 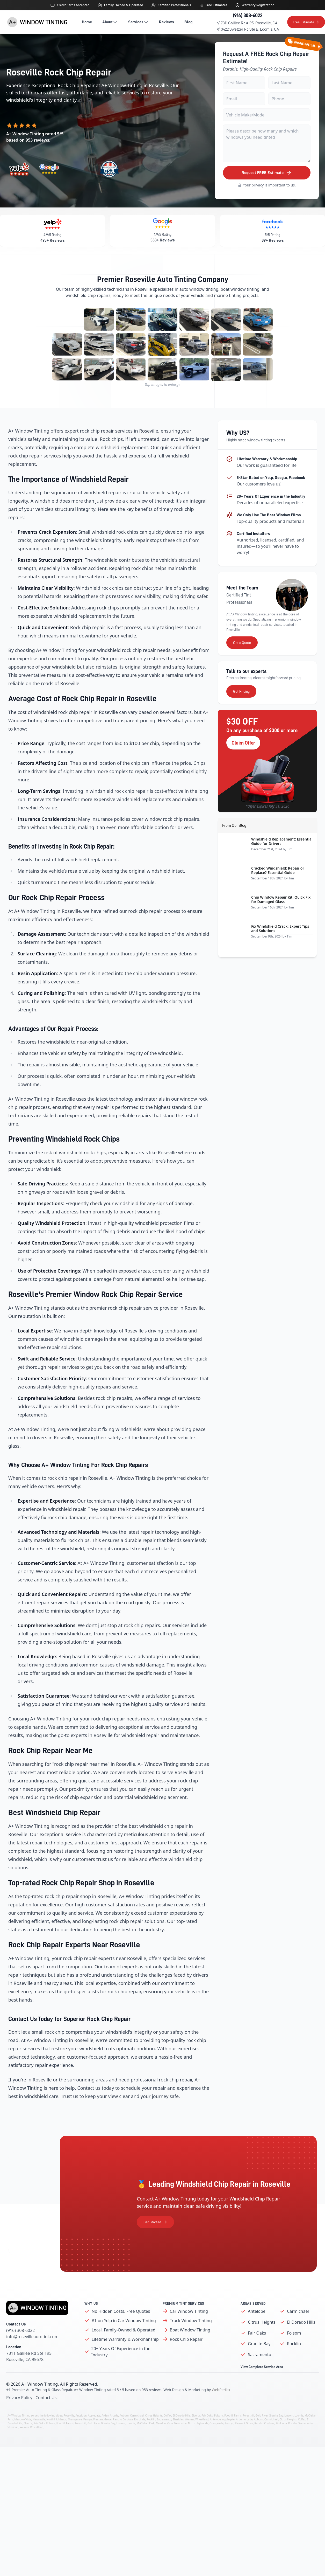 I want to click on Claim Offer, so click(x=243, y=765).